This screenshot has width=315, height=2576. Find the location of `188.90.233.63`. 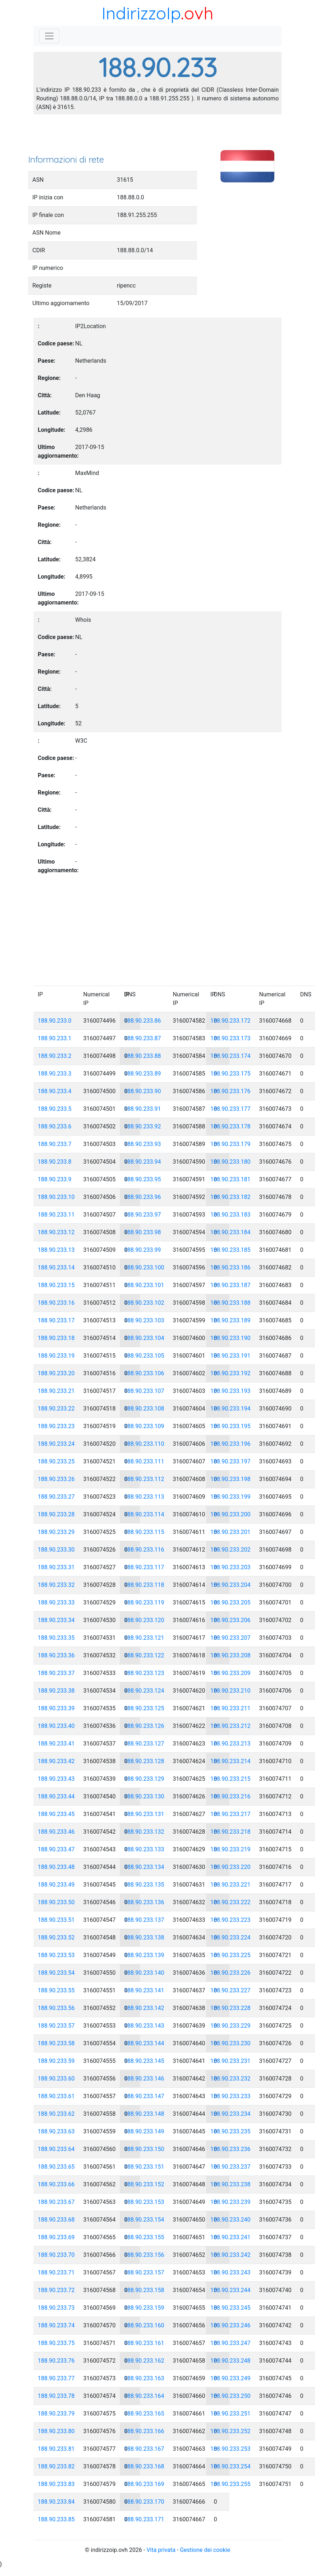

188.90.233.63 is located at coordinates (56, 2131).